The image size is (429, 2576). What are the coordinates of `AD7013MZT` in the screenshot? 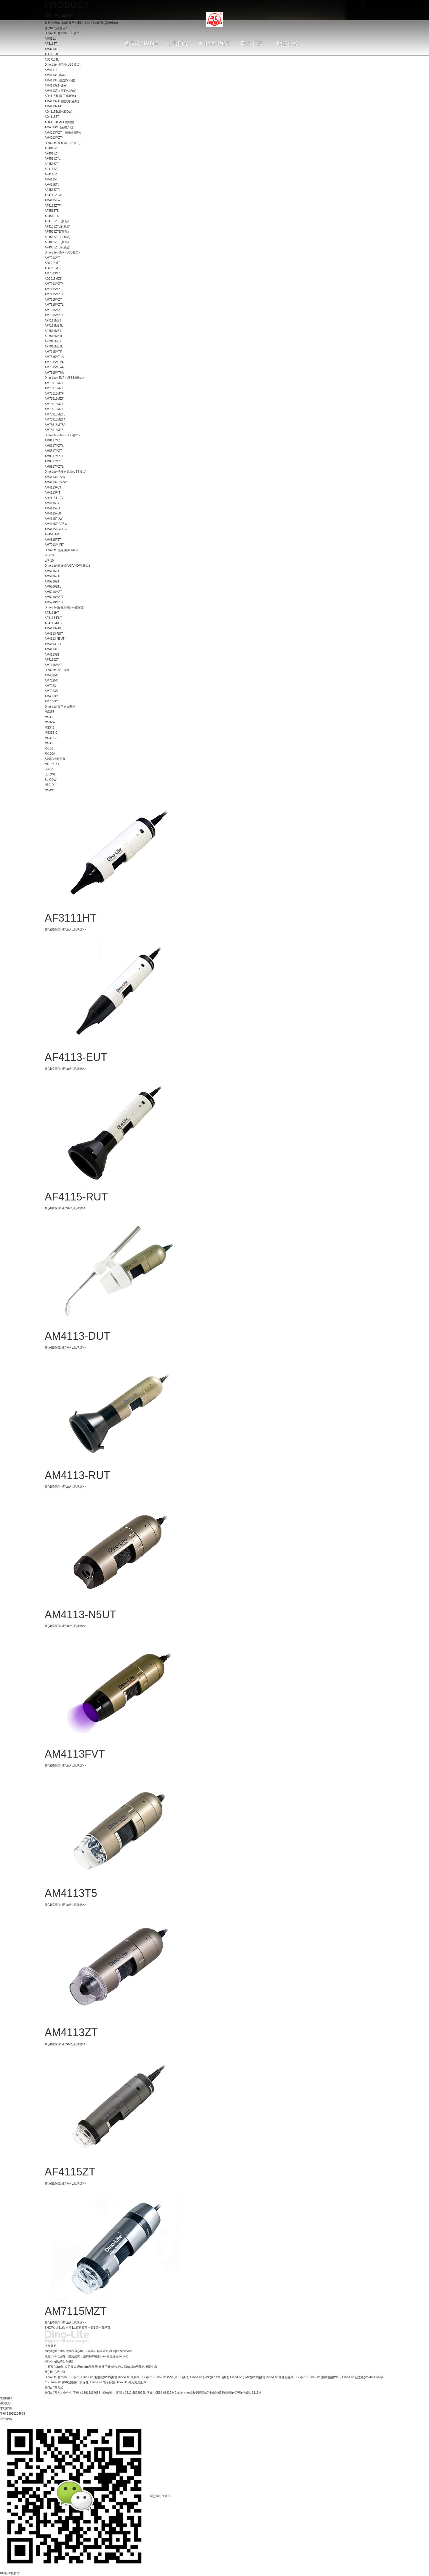 It's located at (53, 278).